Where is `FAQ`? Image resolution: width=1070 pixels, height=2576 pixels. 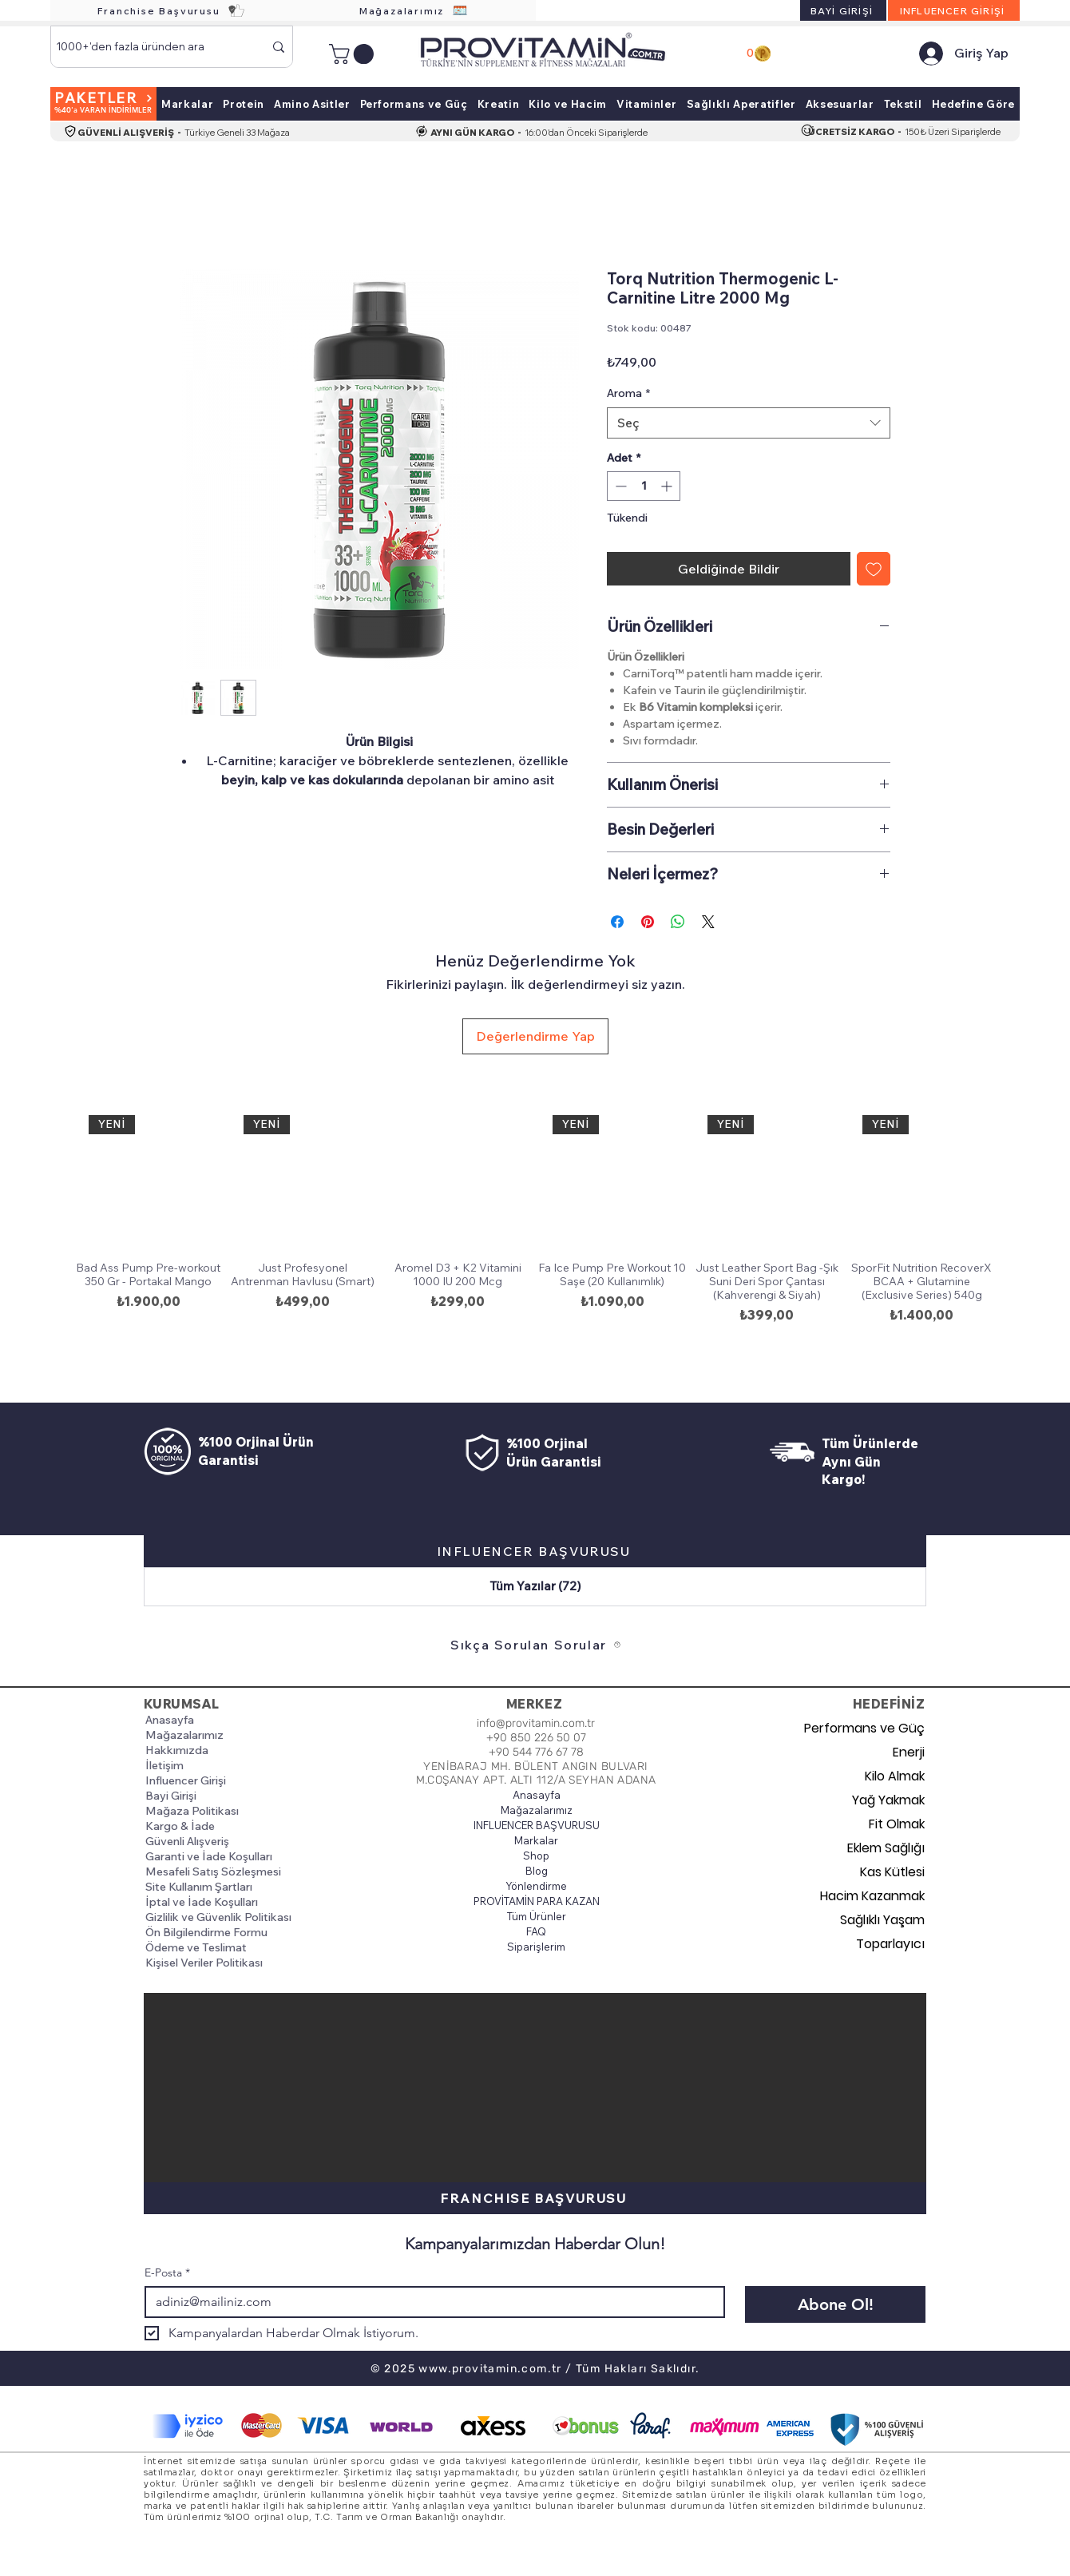
FAQ is located at coordinates (536, 1931).